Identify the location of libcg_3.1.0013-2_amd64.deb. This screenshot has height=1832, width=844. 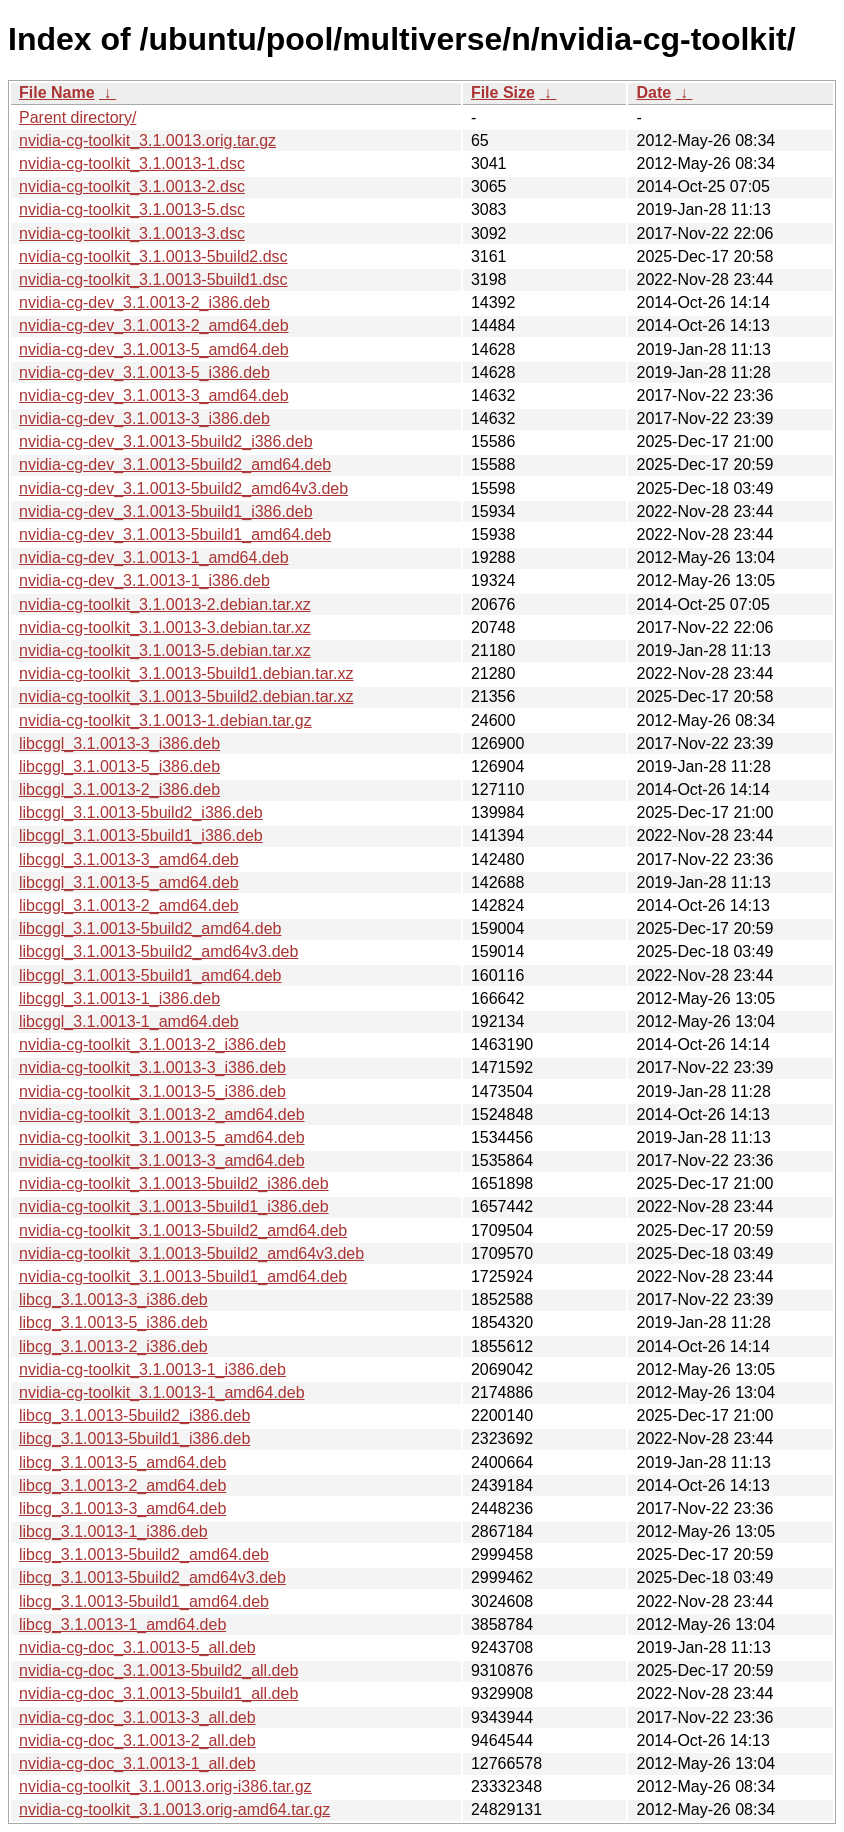
(122, 1485).